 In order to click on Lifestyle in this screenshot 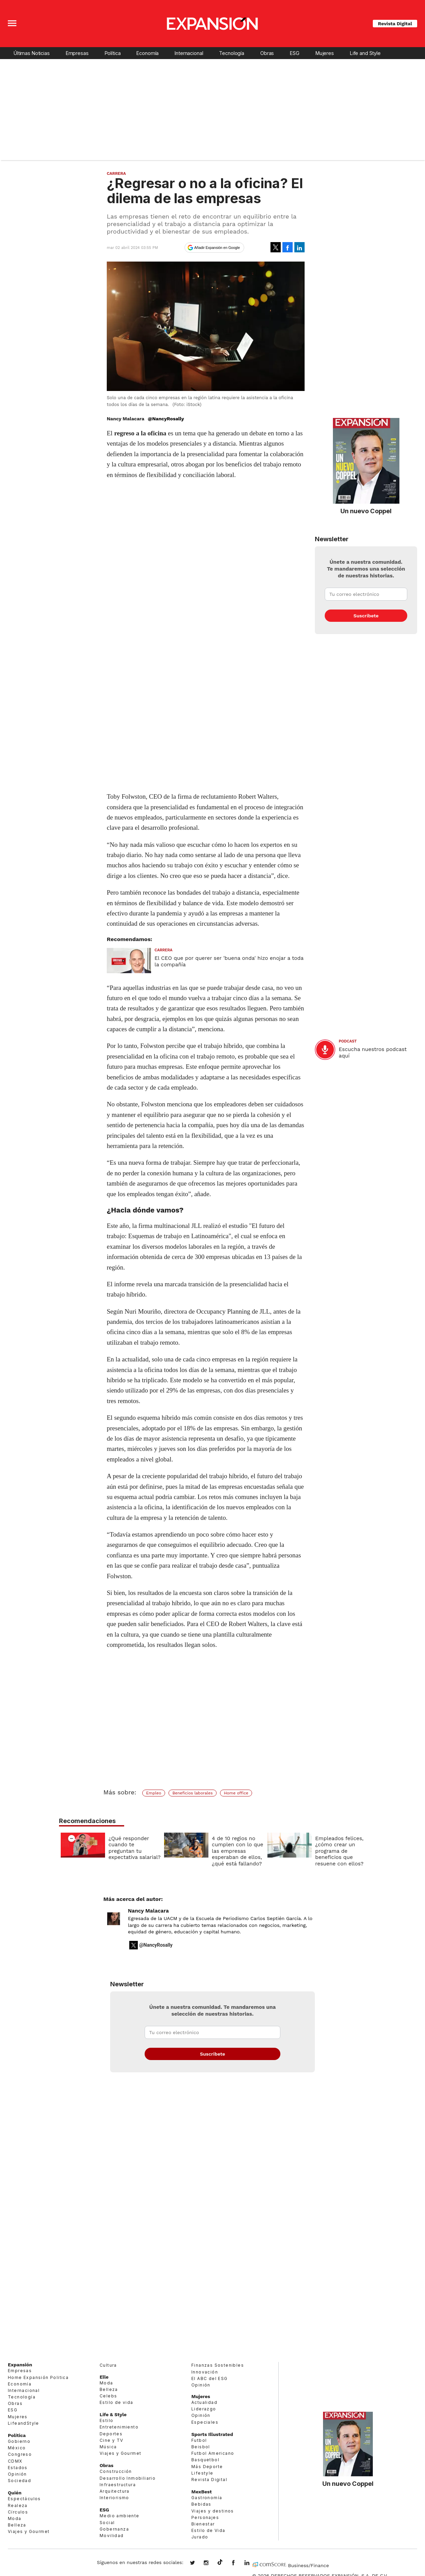, I will do `click(202, 2473)`.